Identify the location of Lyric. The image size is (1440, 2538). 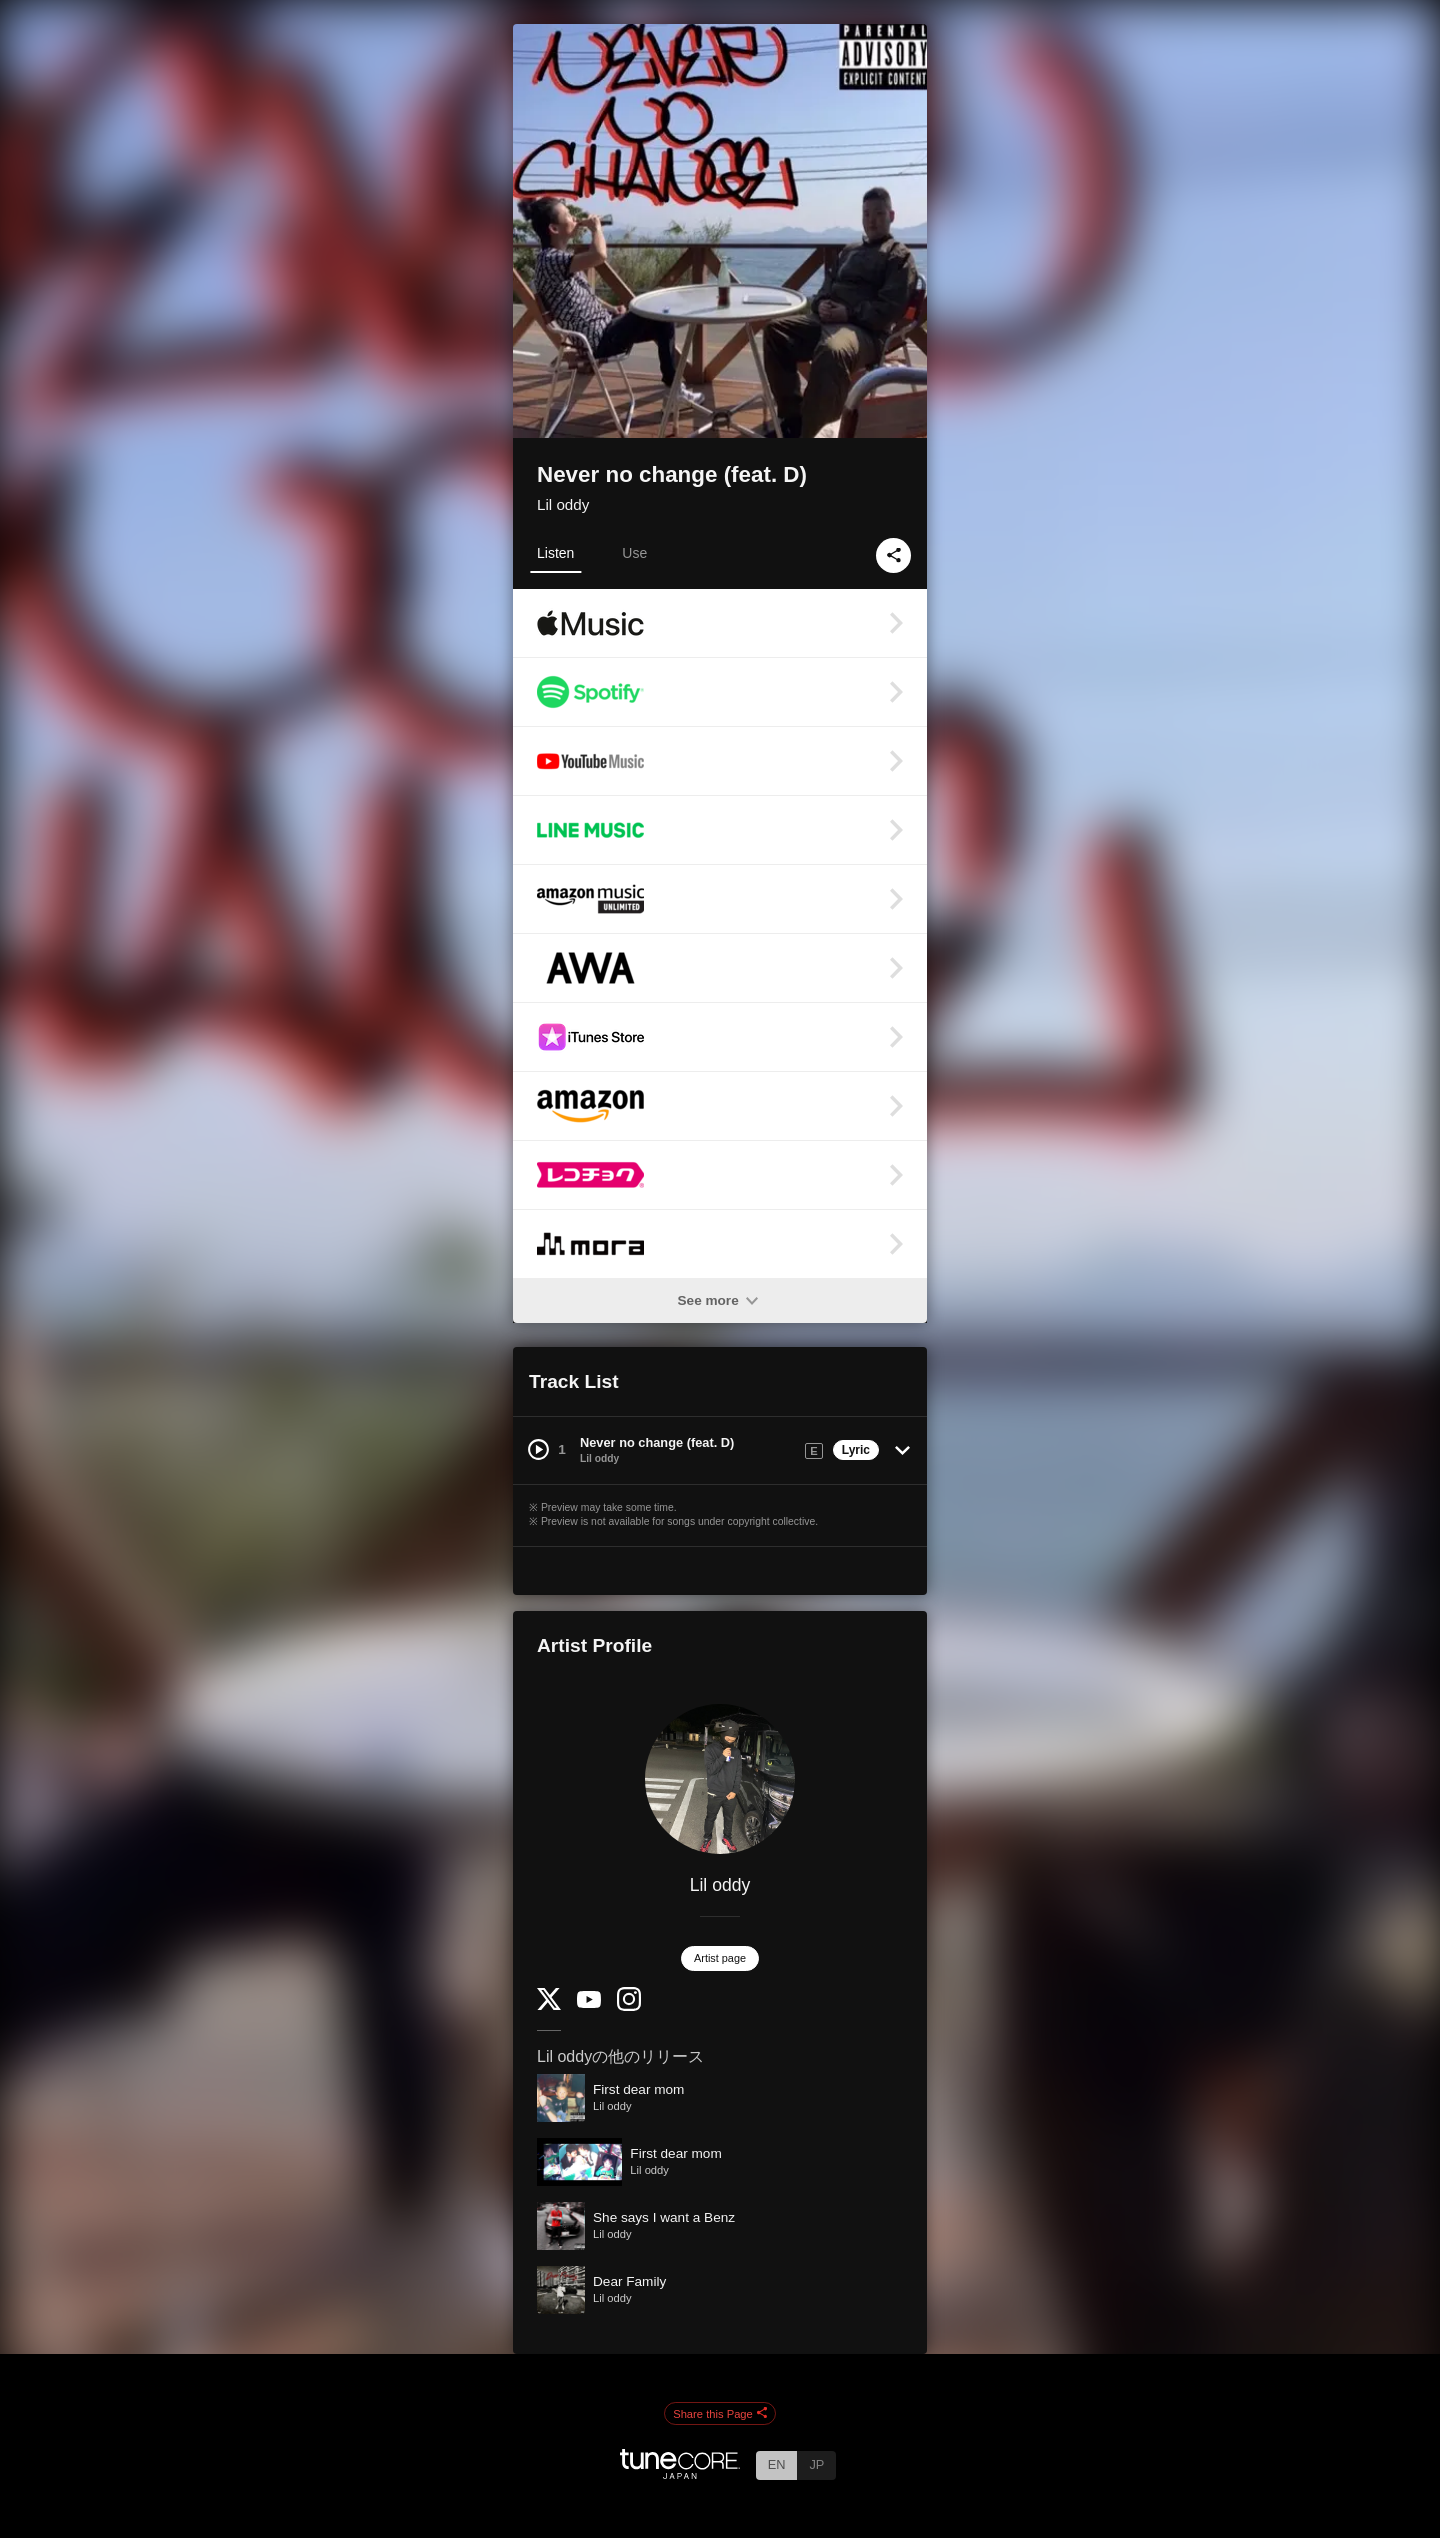
(856, 1450).